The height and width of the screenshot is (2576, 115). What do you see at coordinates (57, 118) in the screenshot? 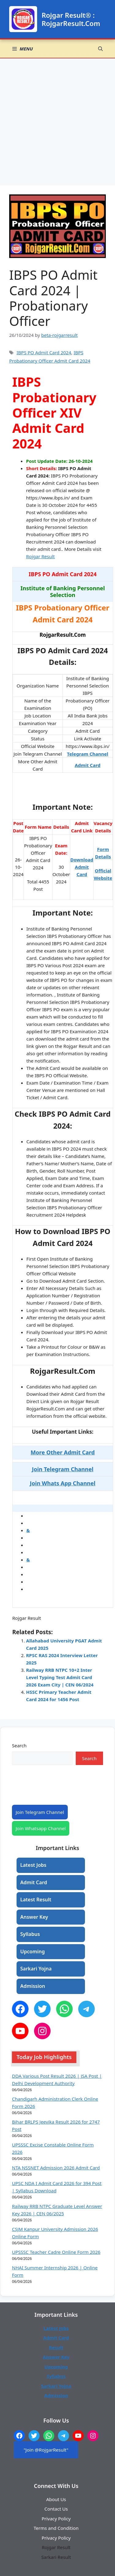
I see `[Advertisement]` at bounding box center [57, 118].